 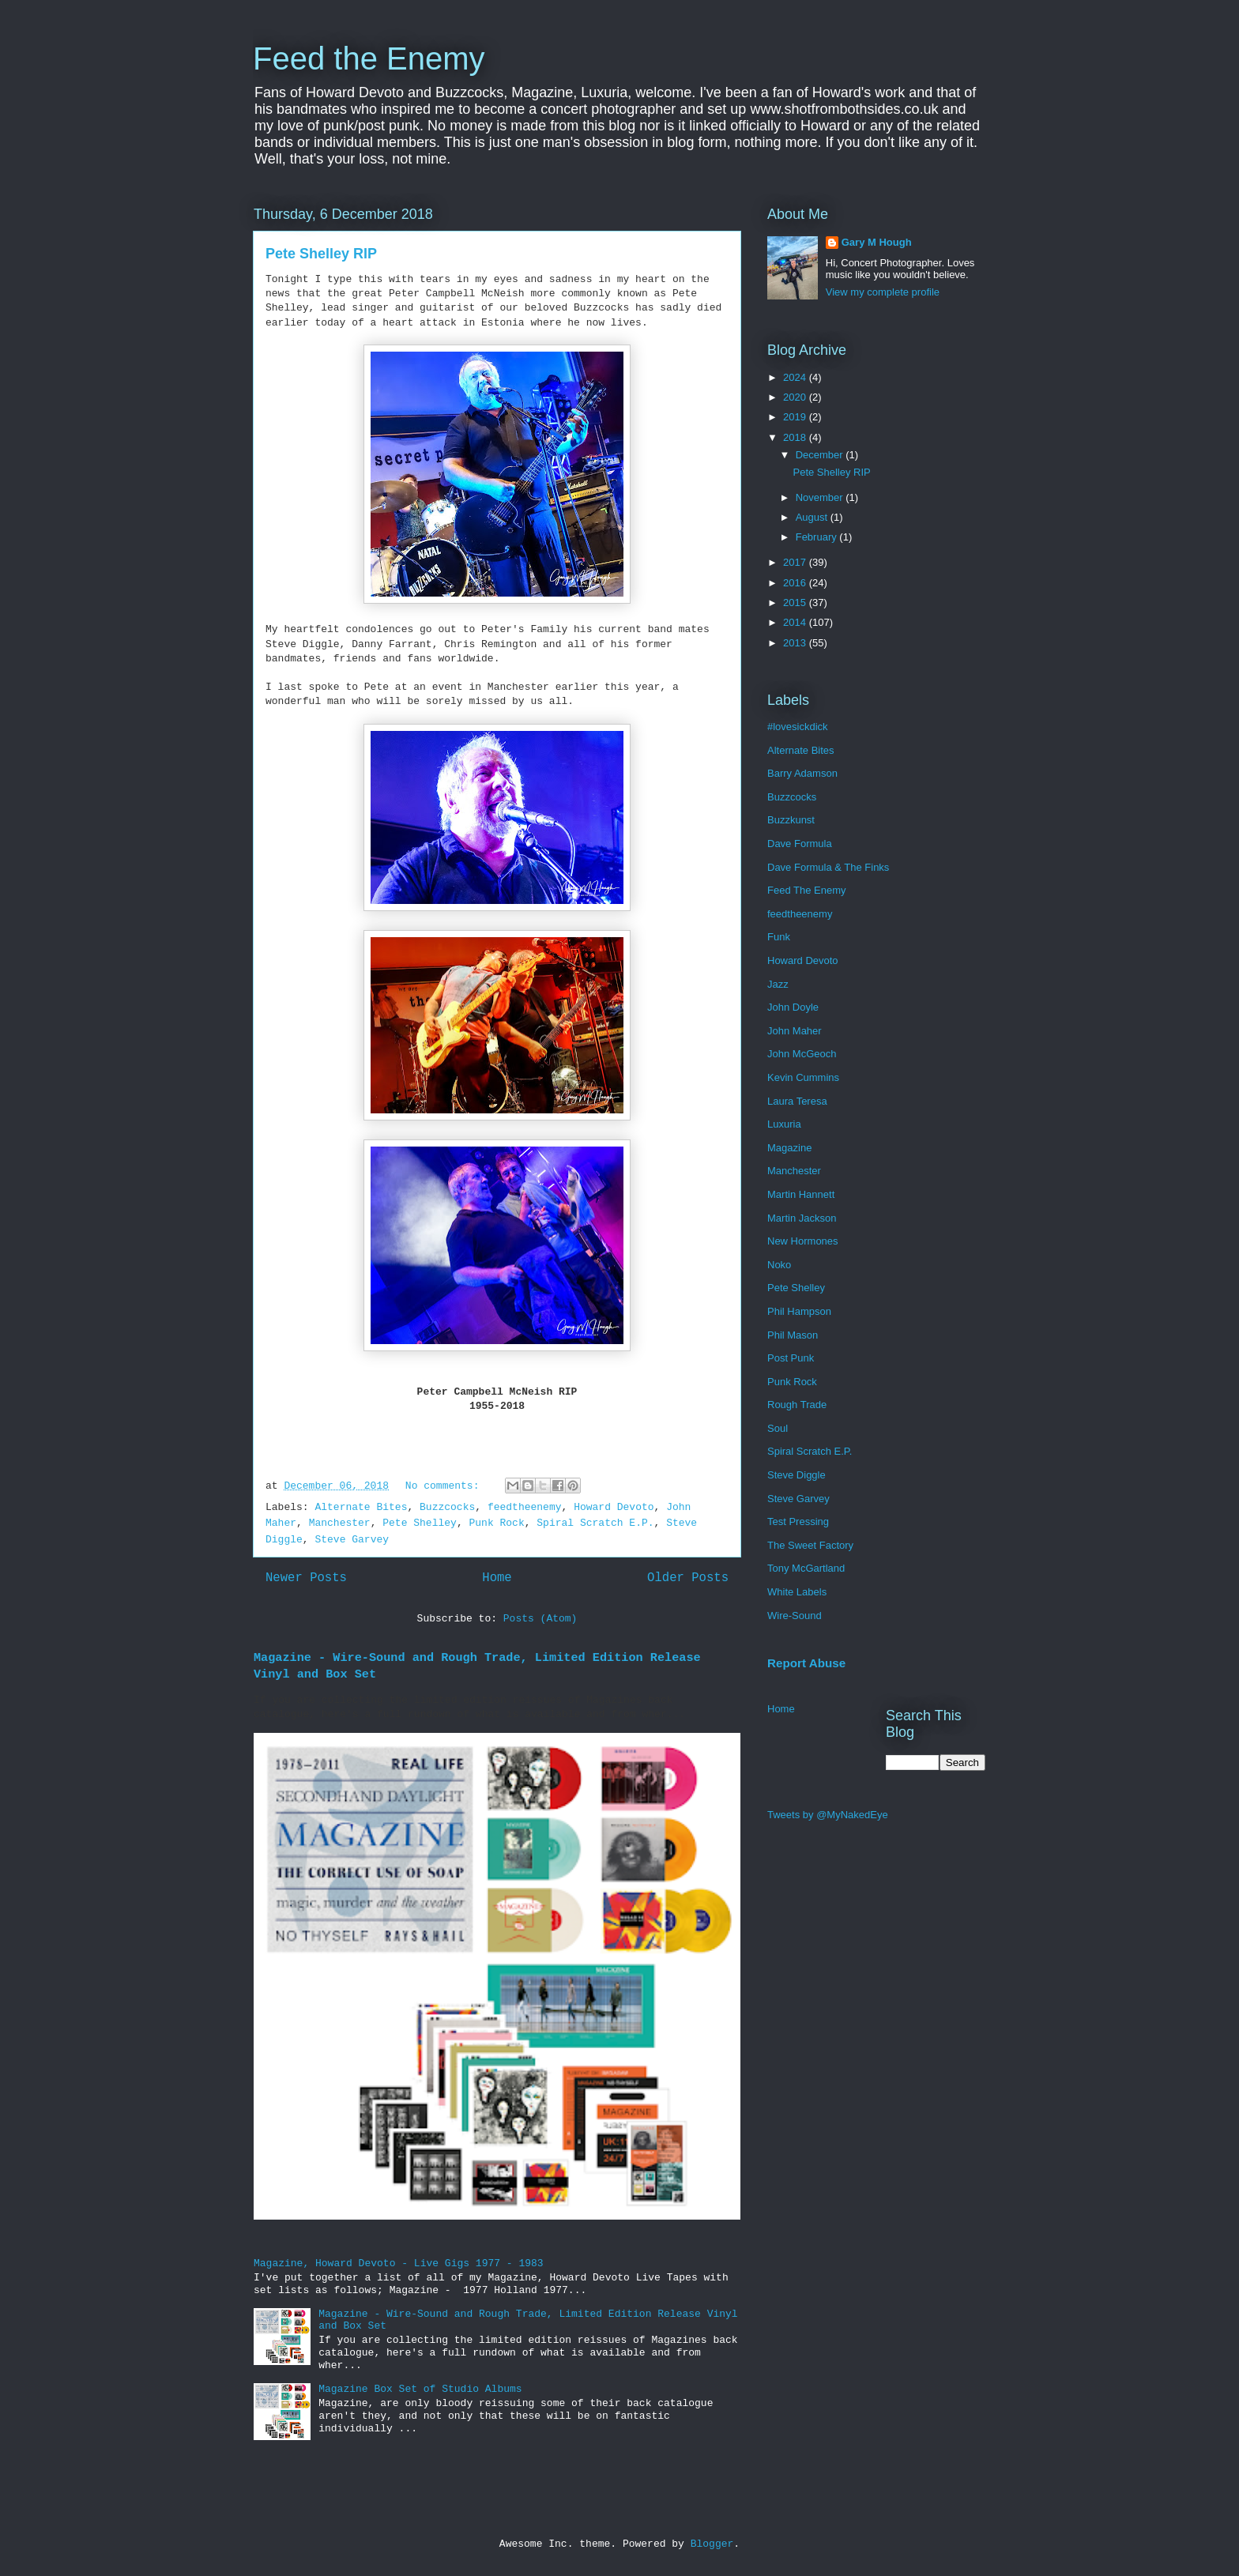 I want to click on Magazine, so click(x=789, y=1148).